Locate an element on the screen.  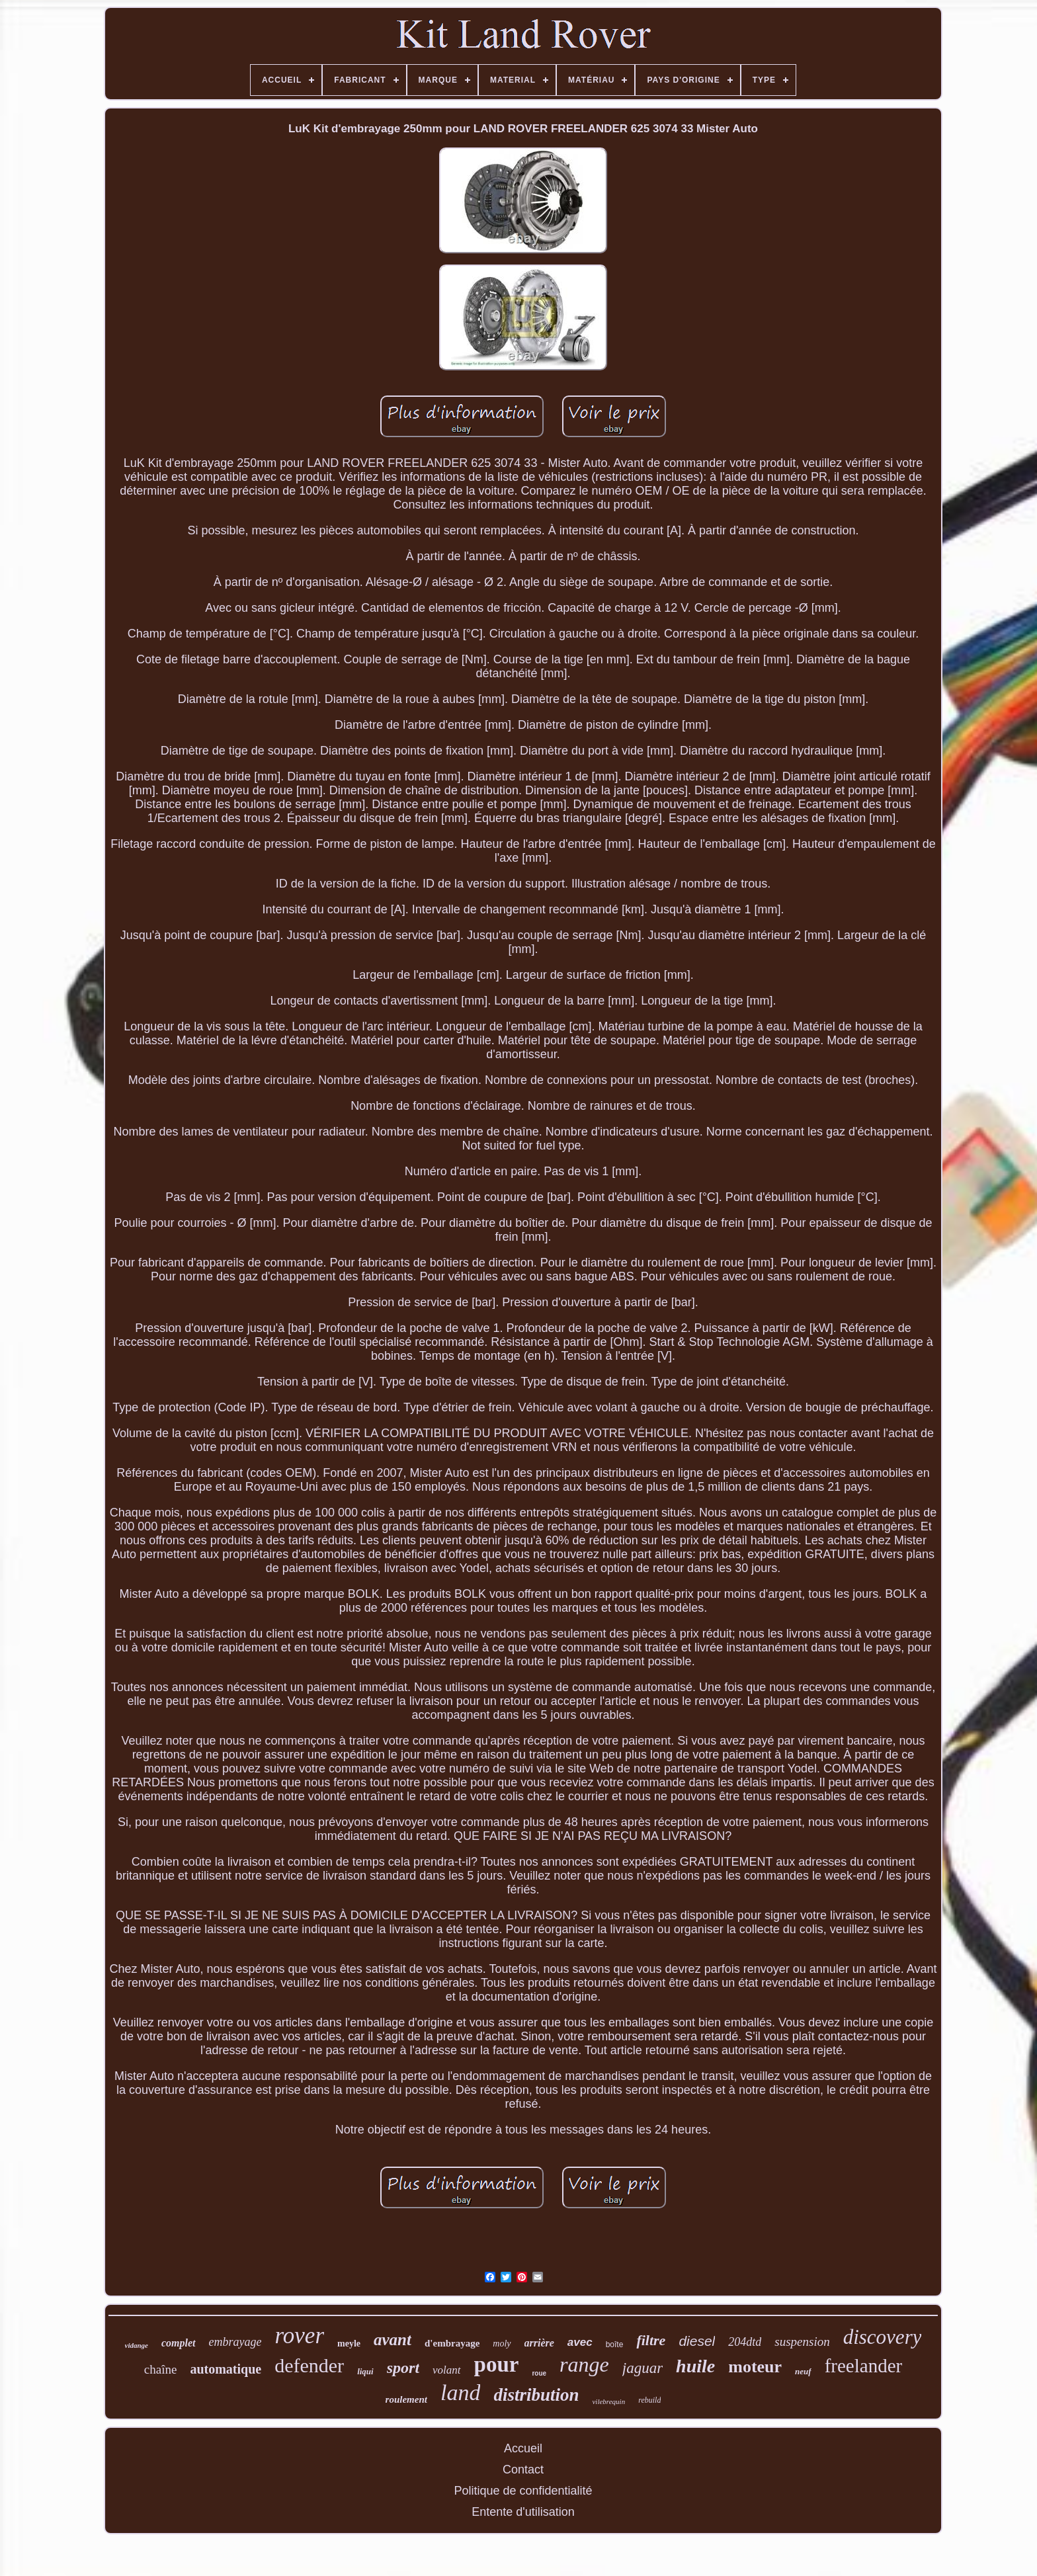
defender is located at coordinates (309, 2365).